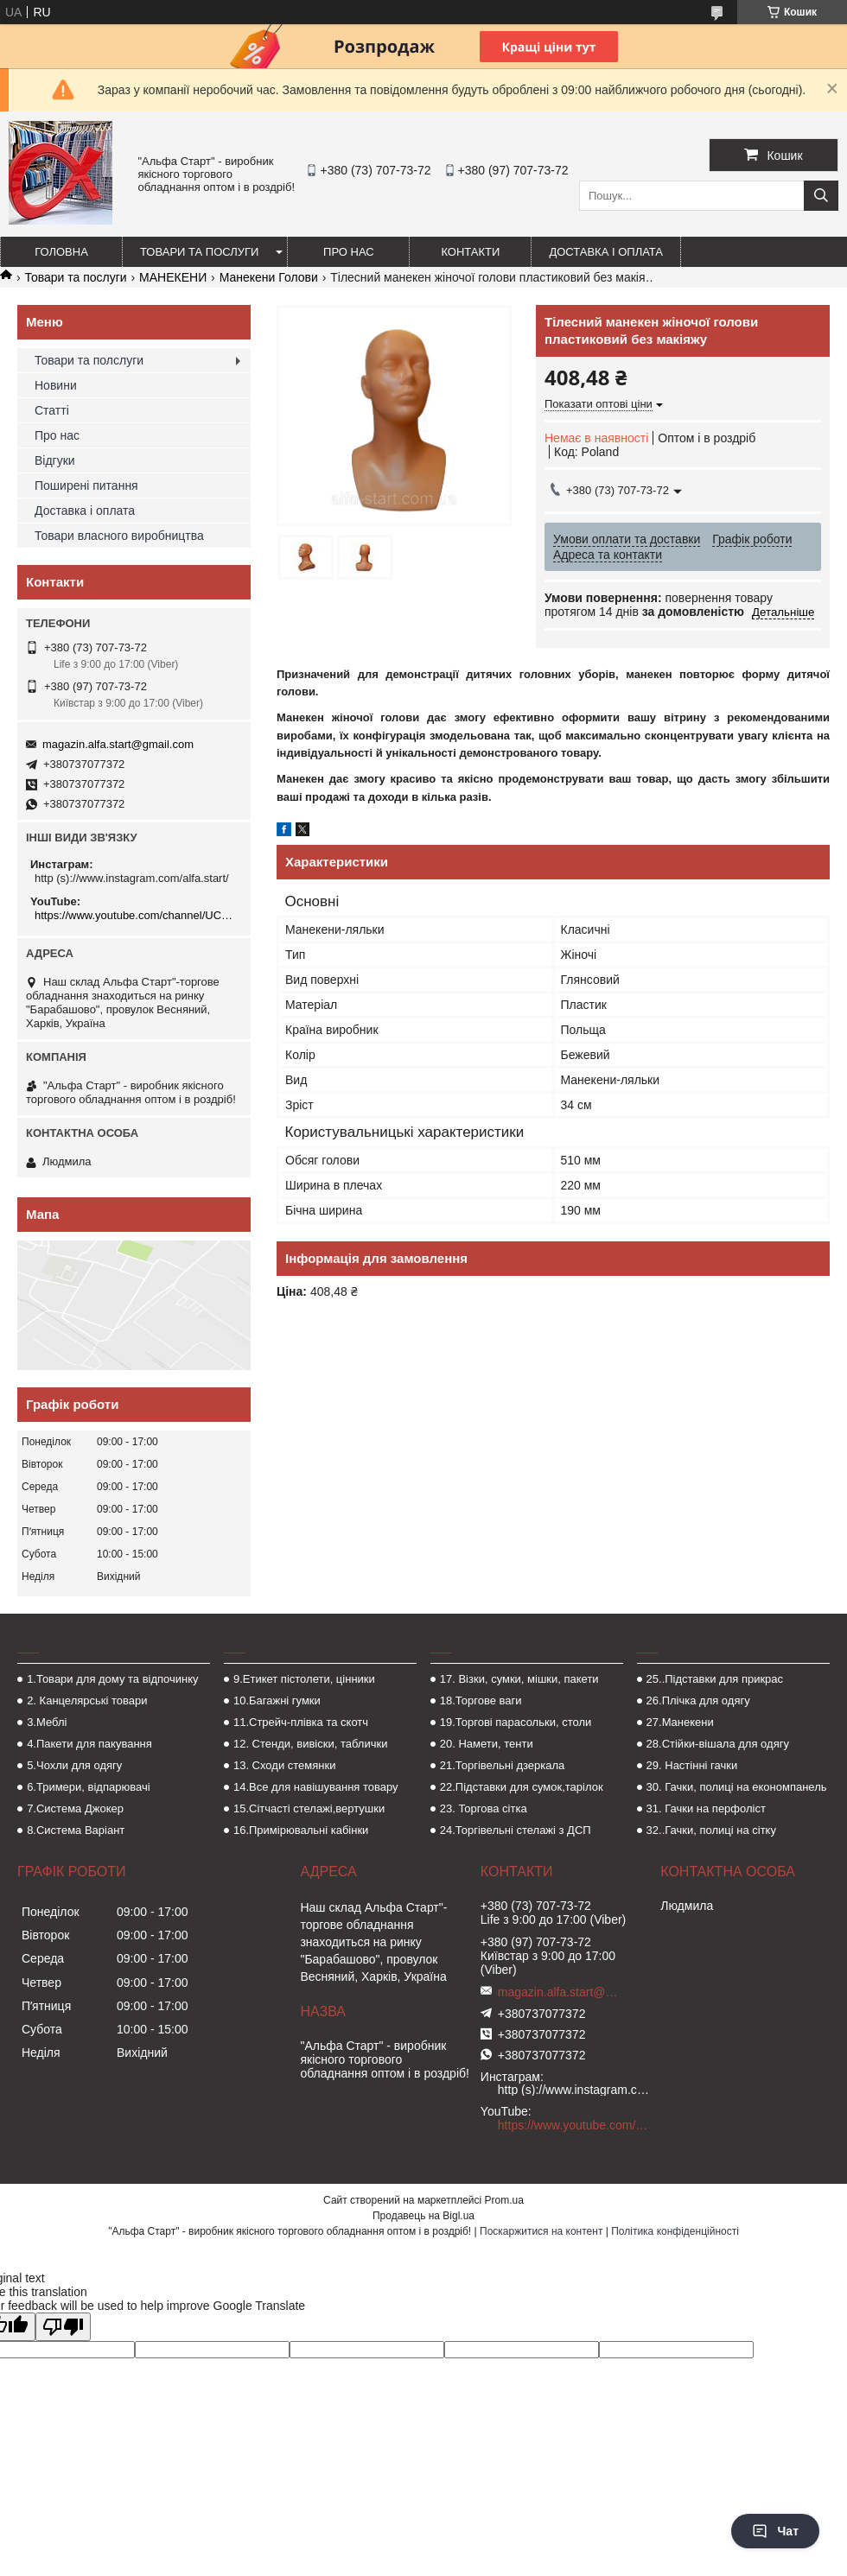 The width and height of the screenshot is (847, 2576). What do you see at coordinates (309, 1808) in the screenshot?
I see `15.Сітчасті стелажі,вертушки` at bounding box center [309, 1808].